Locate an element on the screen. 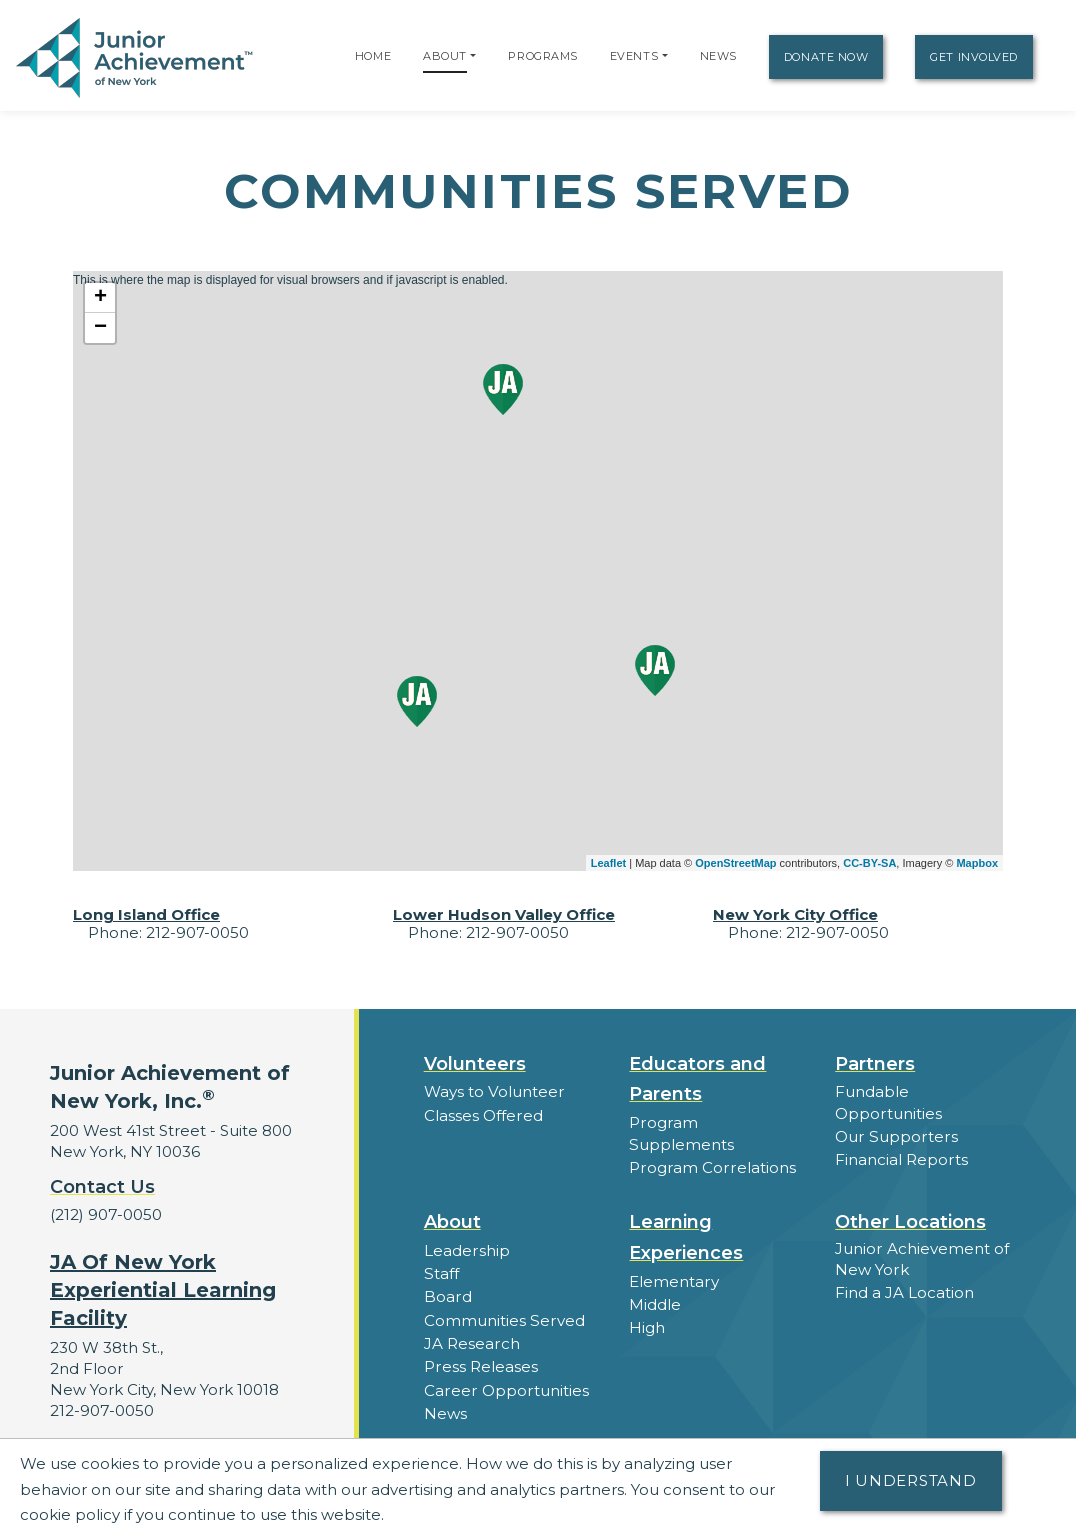 The width and height of the screenshot is (1076, 1533). Programs is located at coordinates (542, 56).